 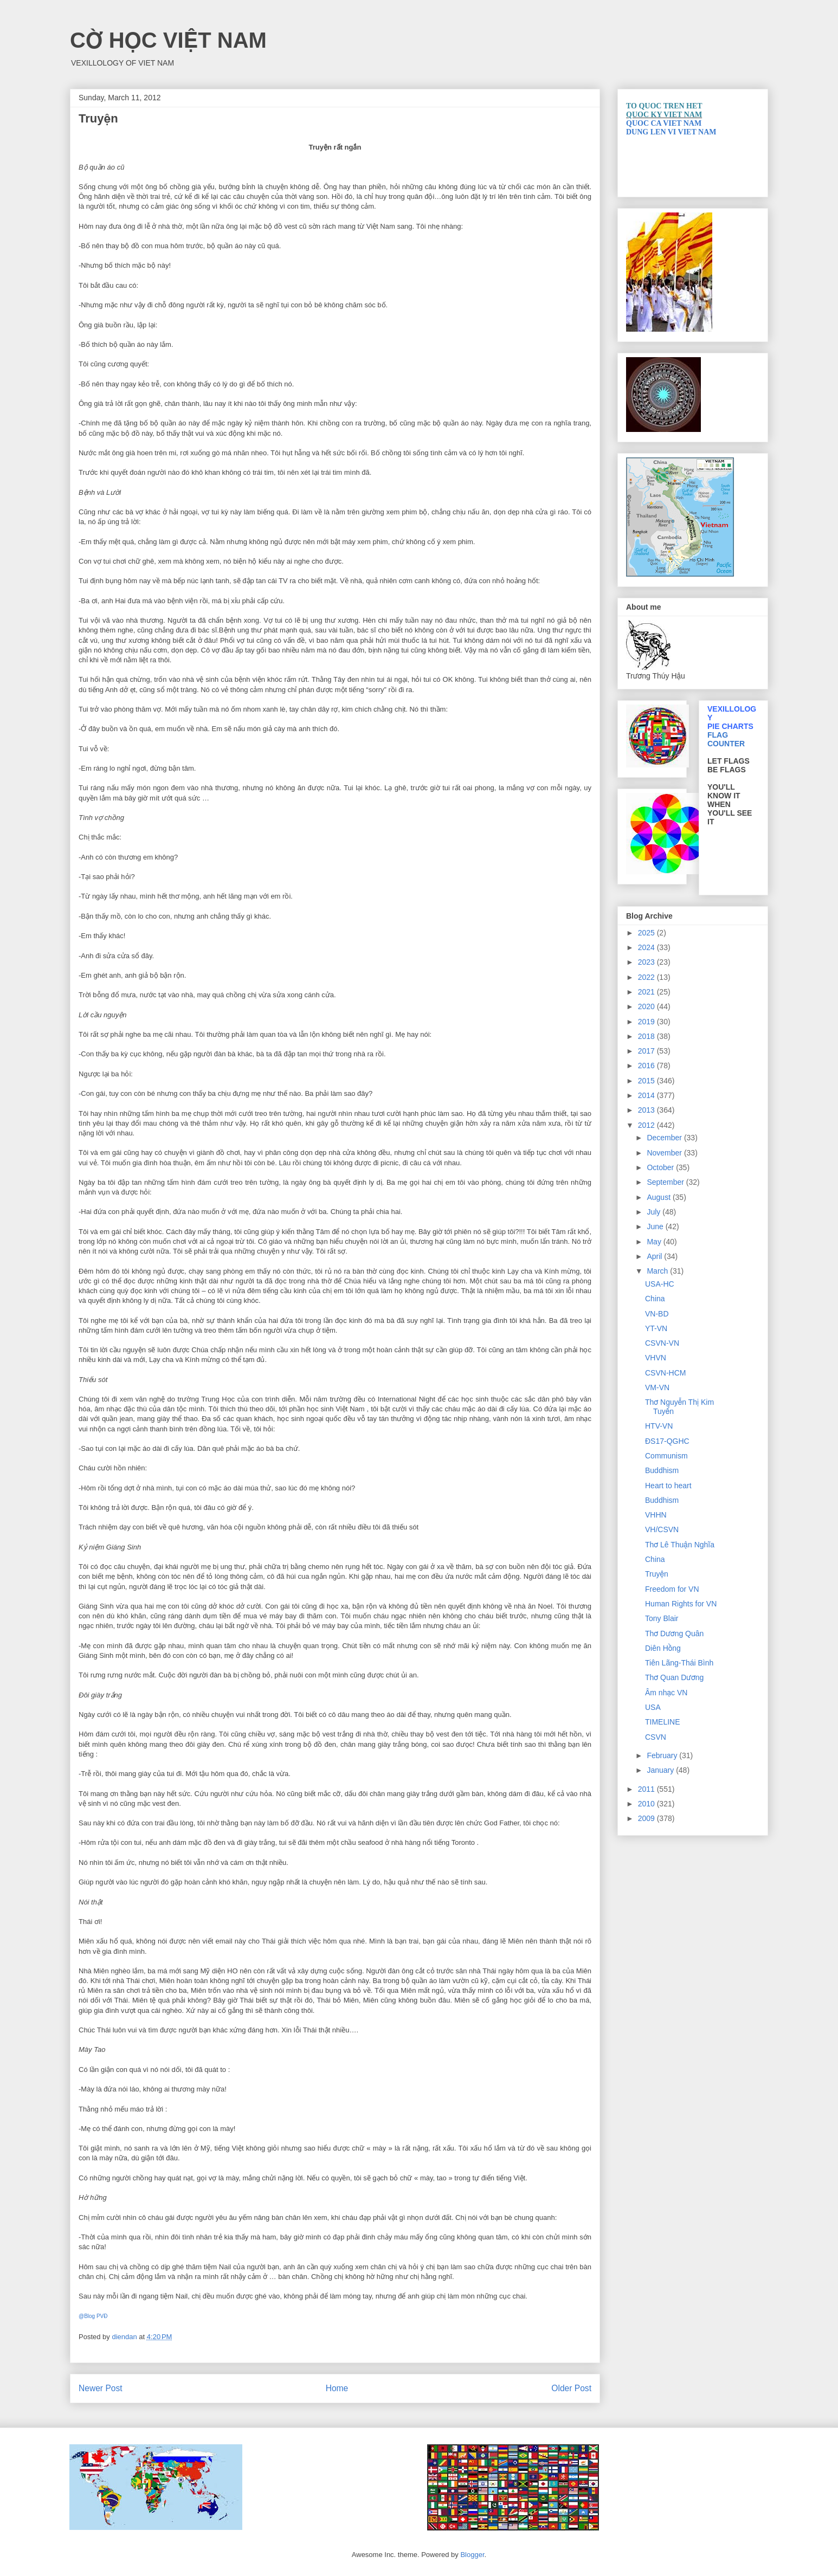 I want to click on Thơ Lê Thuận Nghĩa, so click(x=679, y=1544).